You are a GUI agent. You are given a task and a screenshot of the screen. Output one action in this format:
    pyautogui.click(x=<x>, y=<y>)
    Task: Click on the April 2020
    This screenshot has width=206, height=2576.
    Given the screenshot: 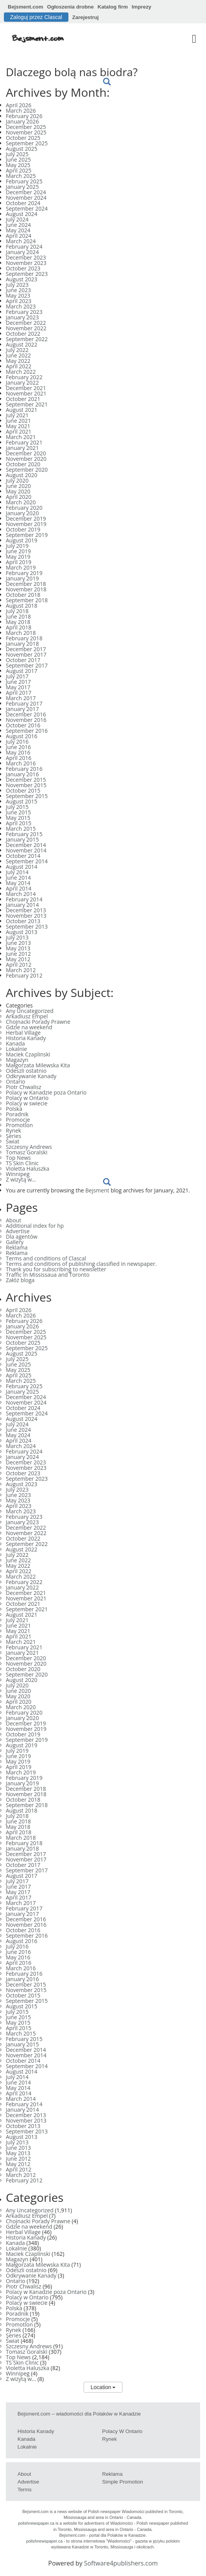 What is the action you would take?
    pyautogui.click(x=18, y=496)
    